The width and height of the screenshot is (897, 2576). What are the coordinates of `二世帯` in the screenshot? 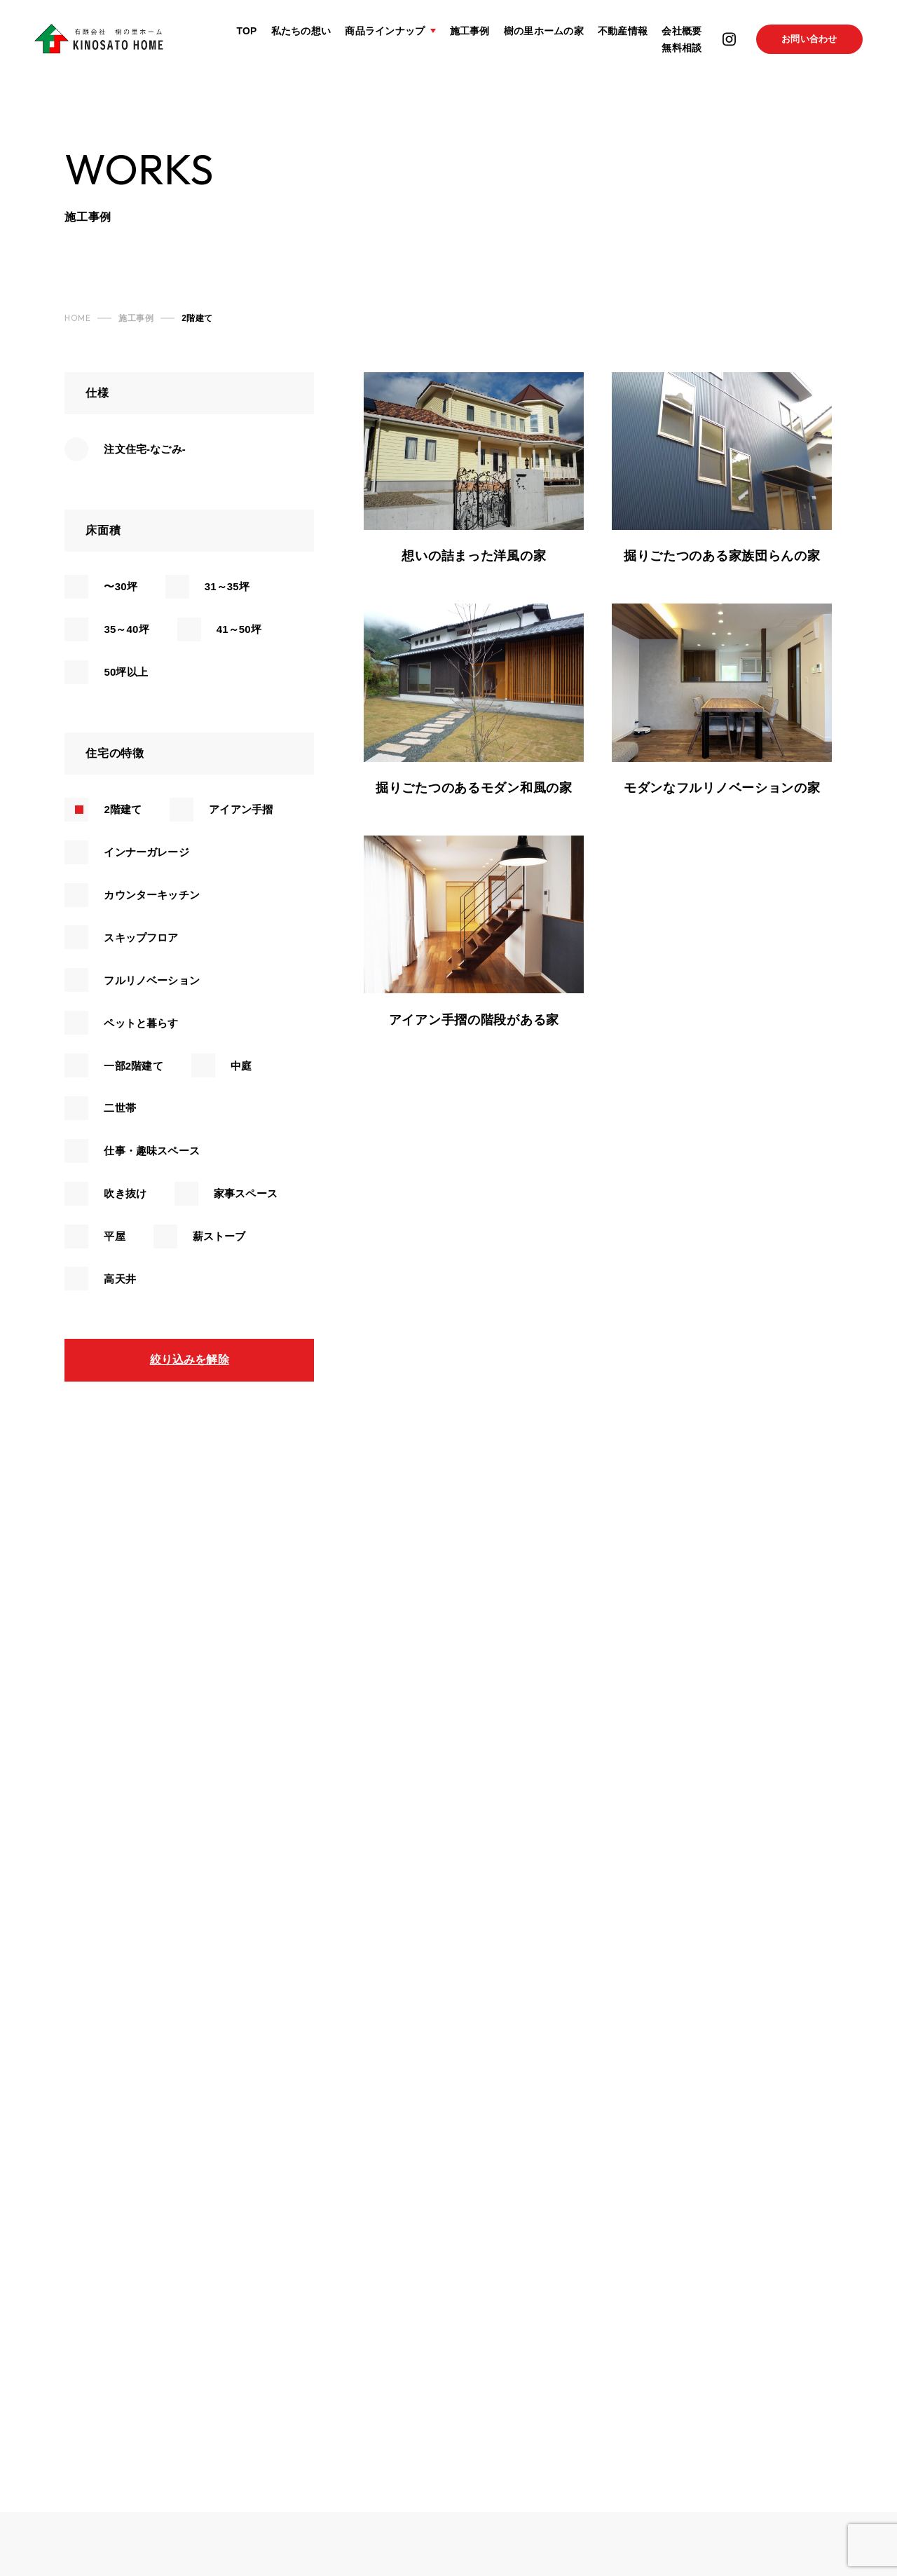 It's located at (119, 1108).